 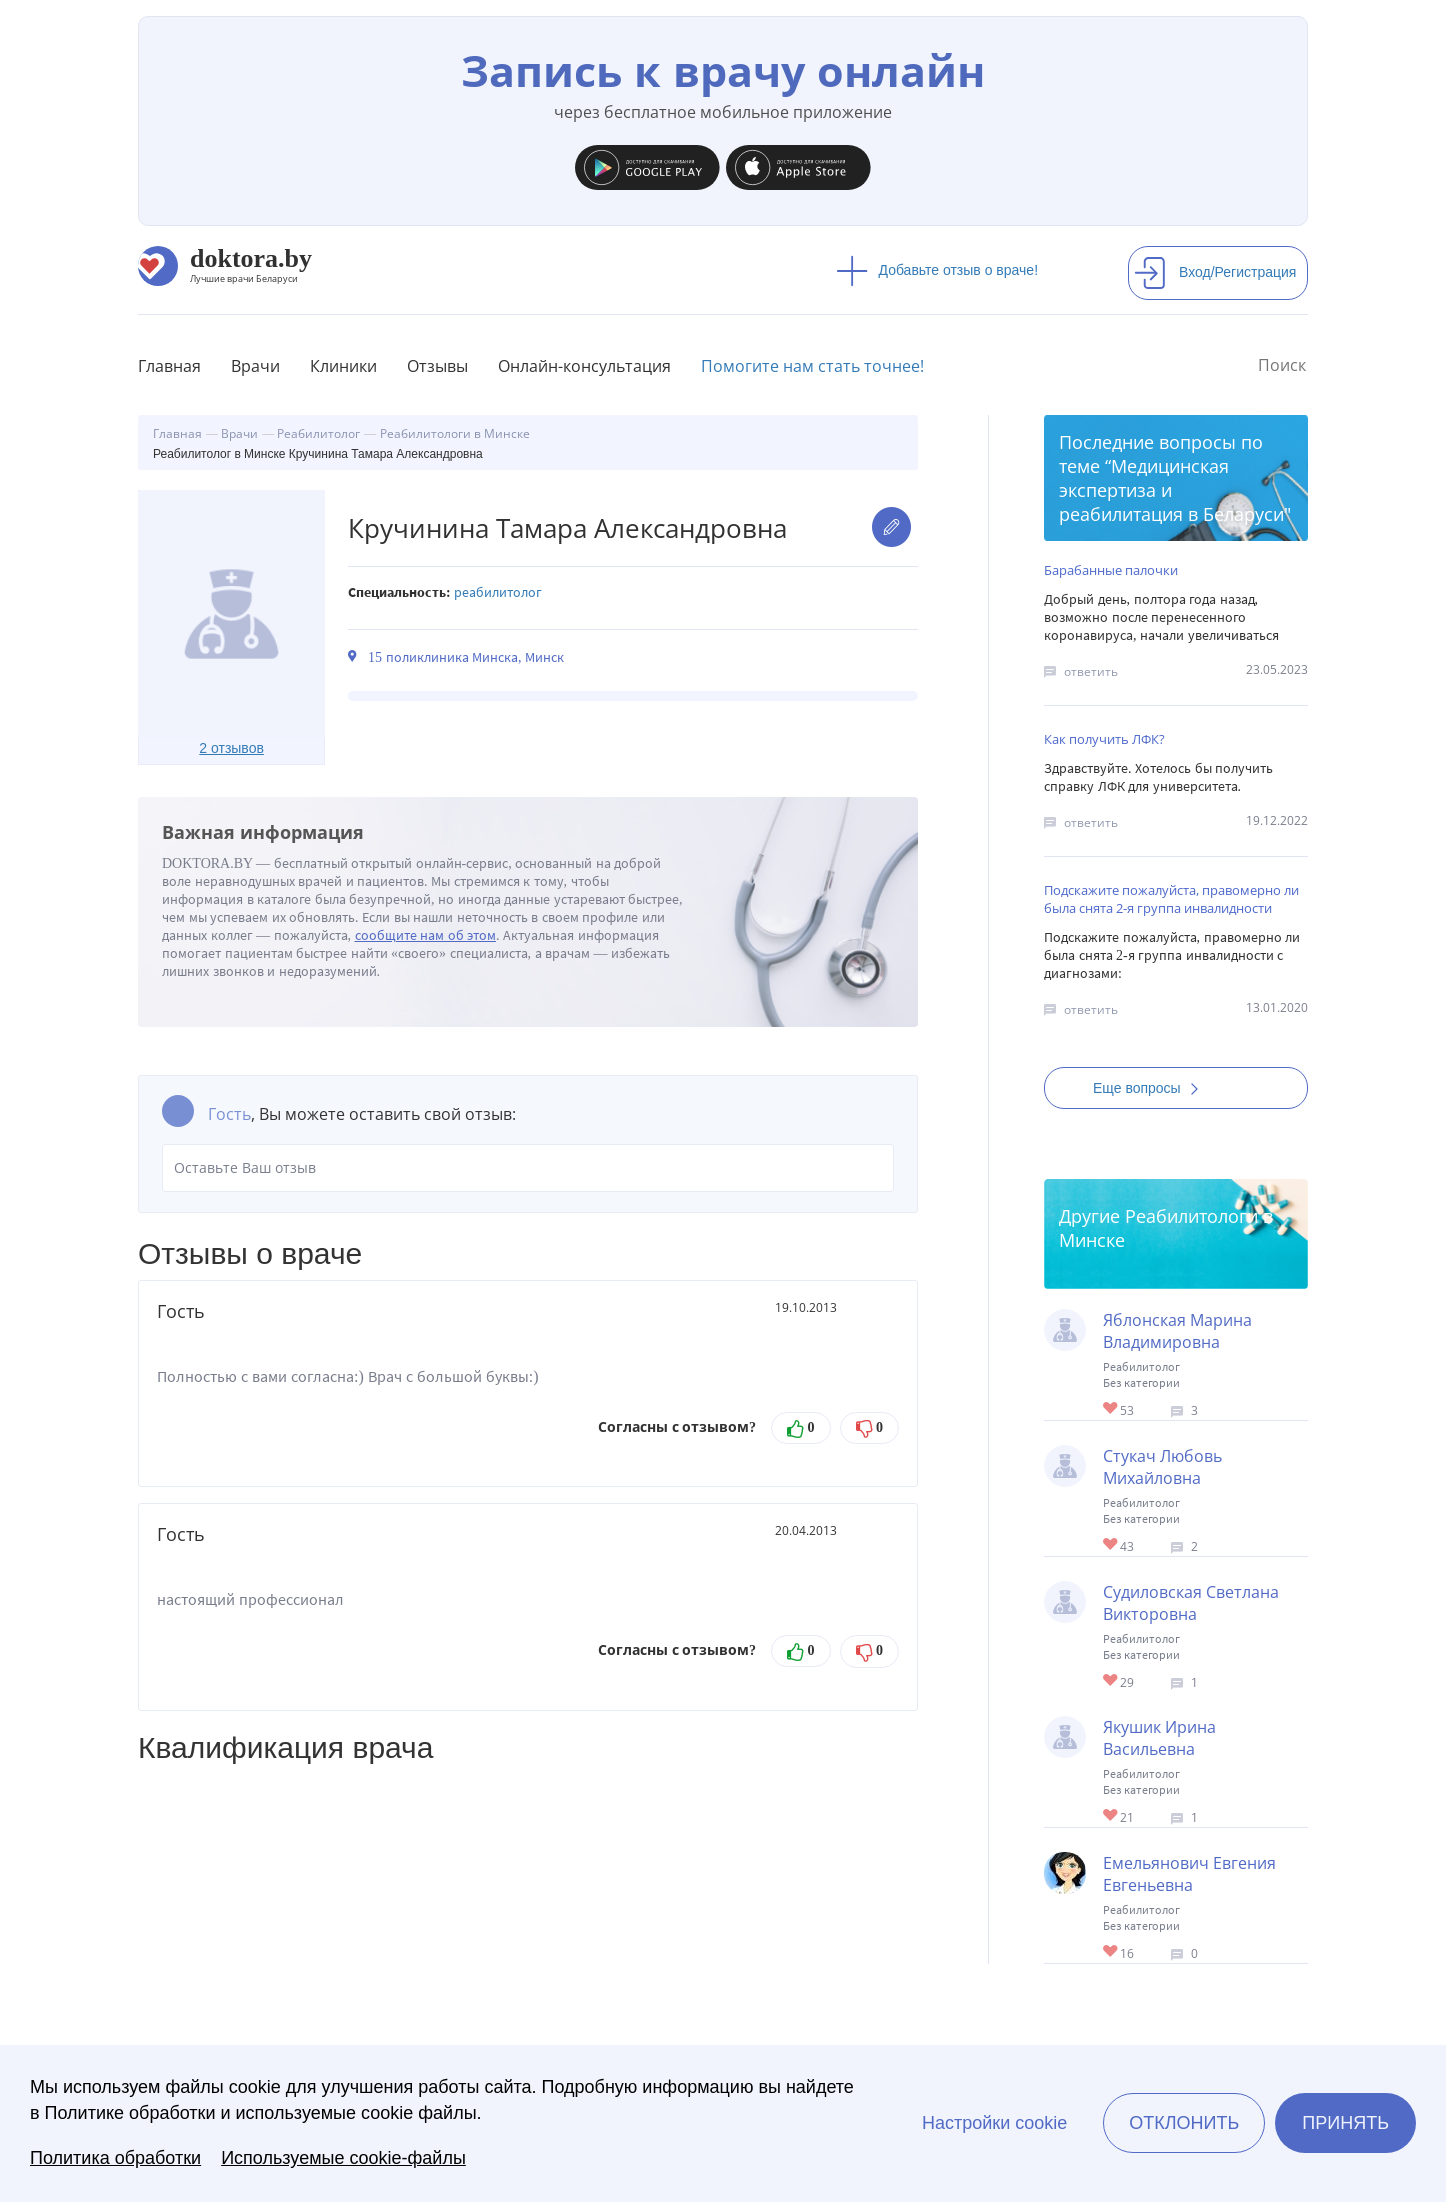 What do you see at coordinates (343, 366) in the screenshot?
I see `Клиники` at bounding box center [343, 366].